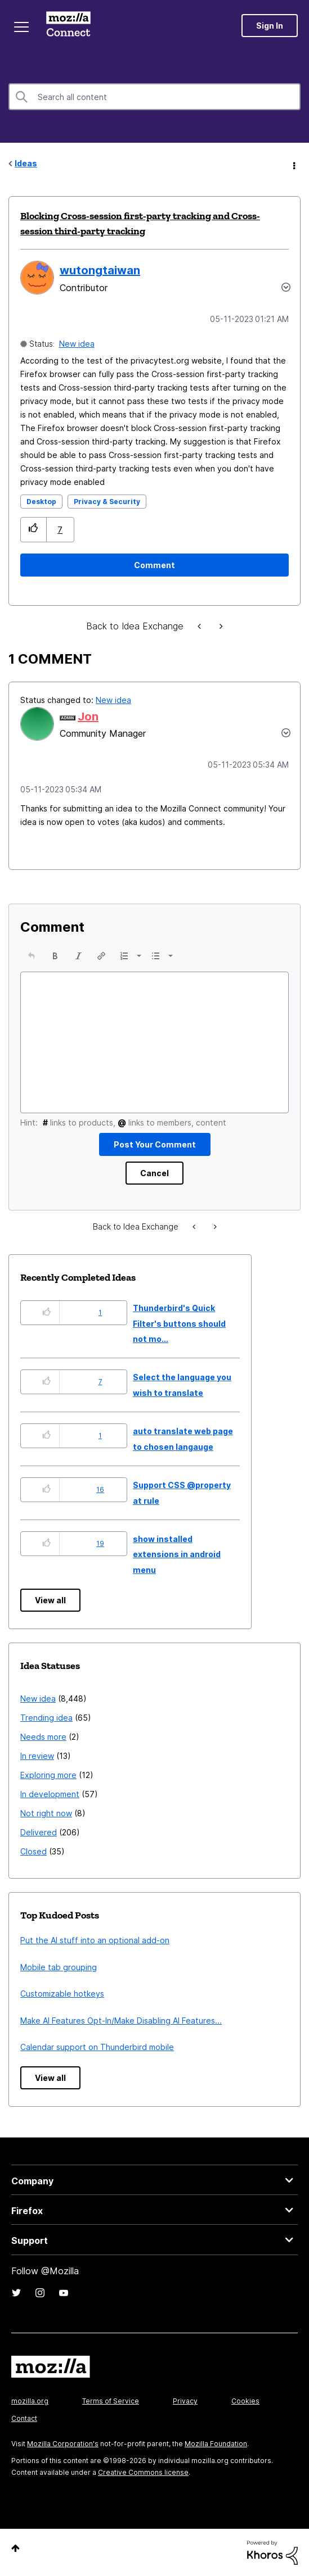  What do you see at coordinates (97, 2047) in the screenshot?
I see `Calendar support on Thunderbird mobile` at bounding box center [97, 2047].